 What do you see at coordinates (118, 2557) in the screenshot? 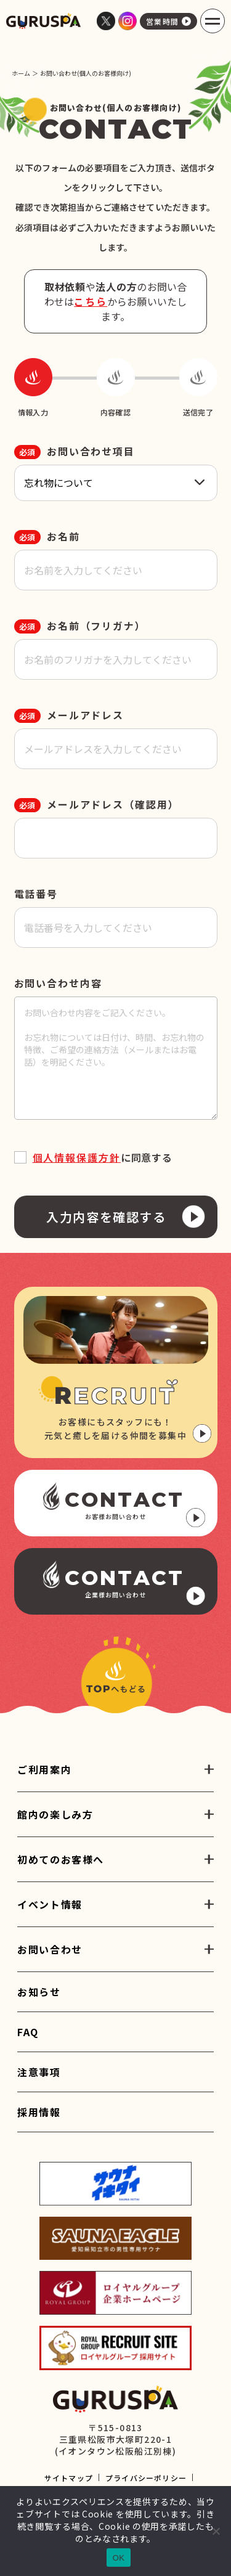
I see `OK` at bounding box center [118, 2557].